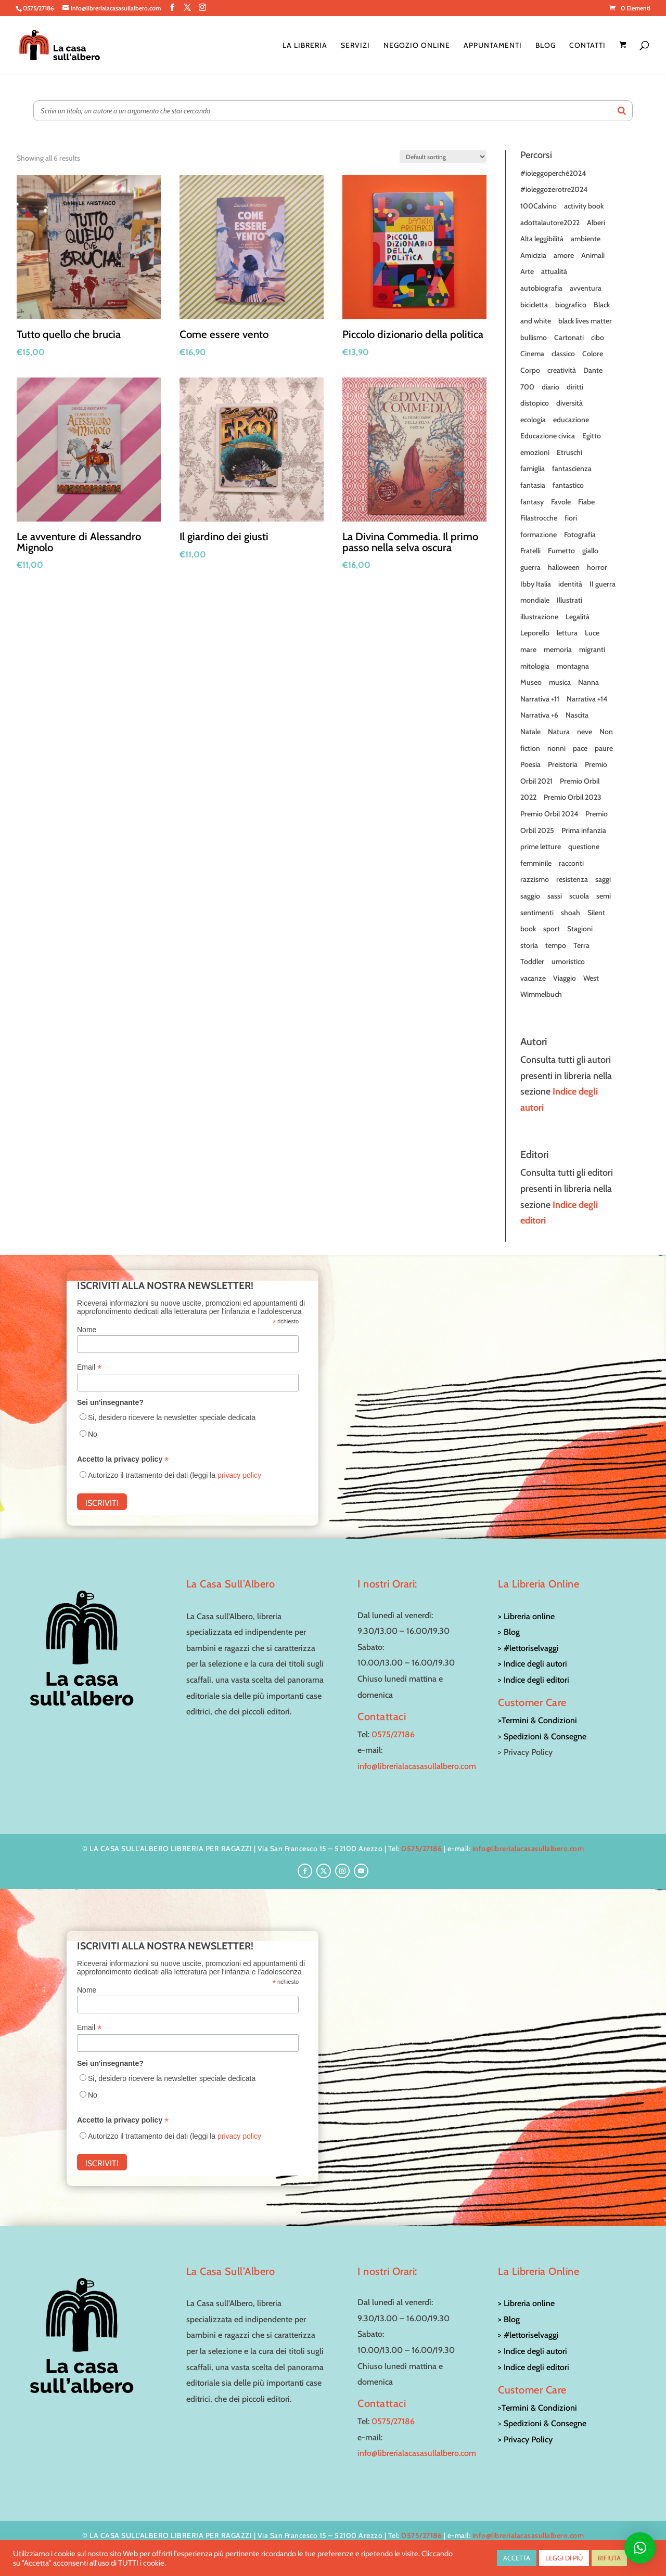 The height and width of the screenshot is (2576, 666). I want to click on identità, so click(570, 584).